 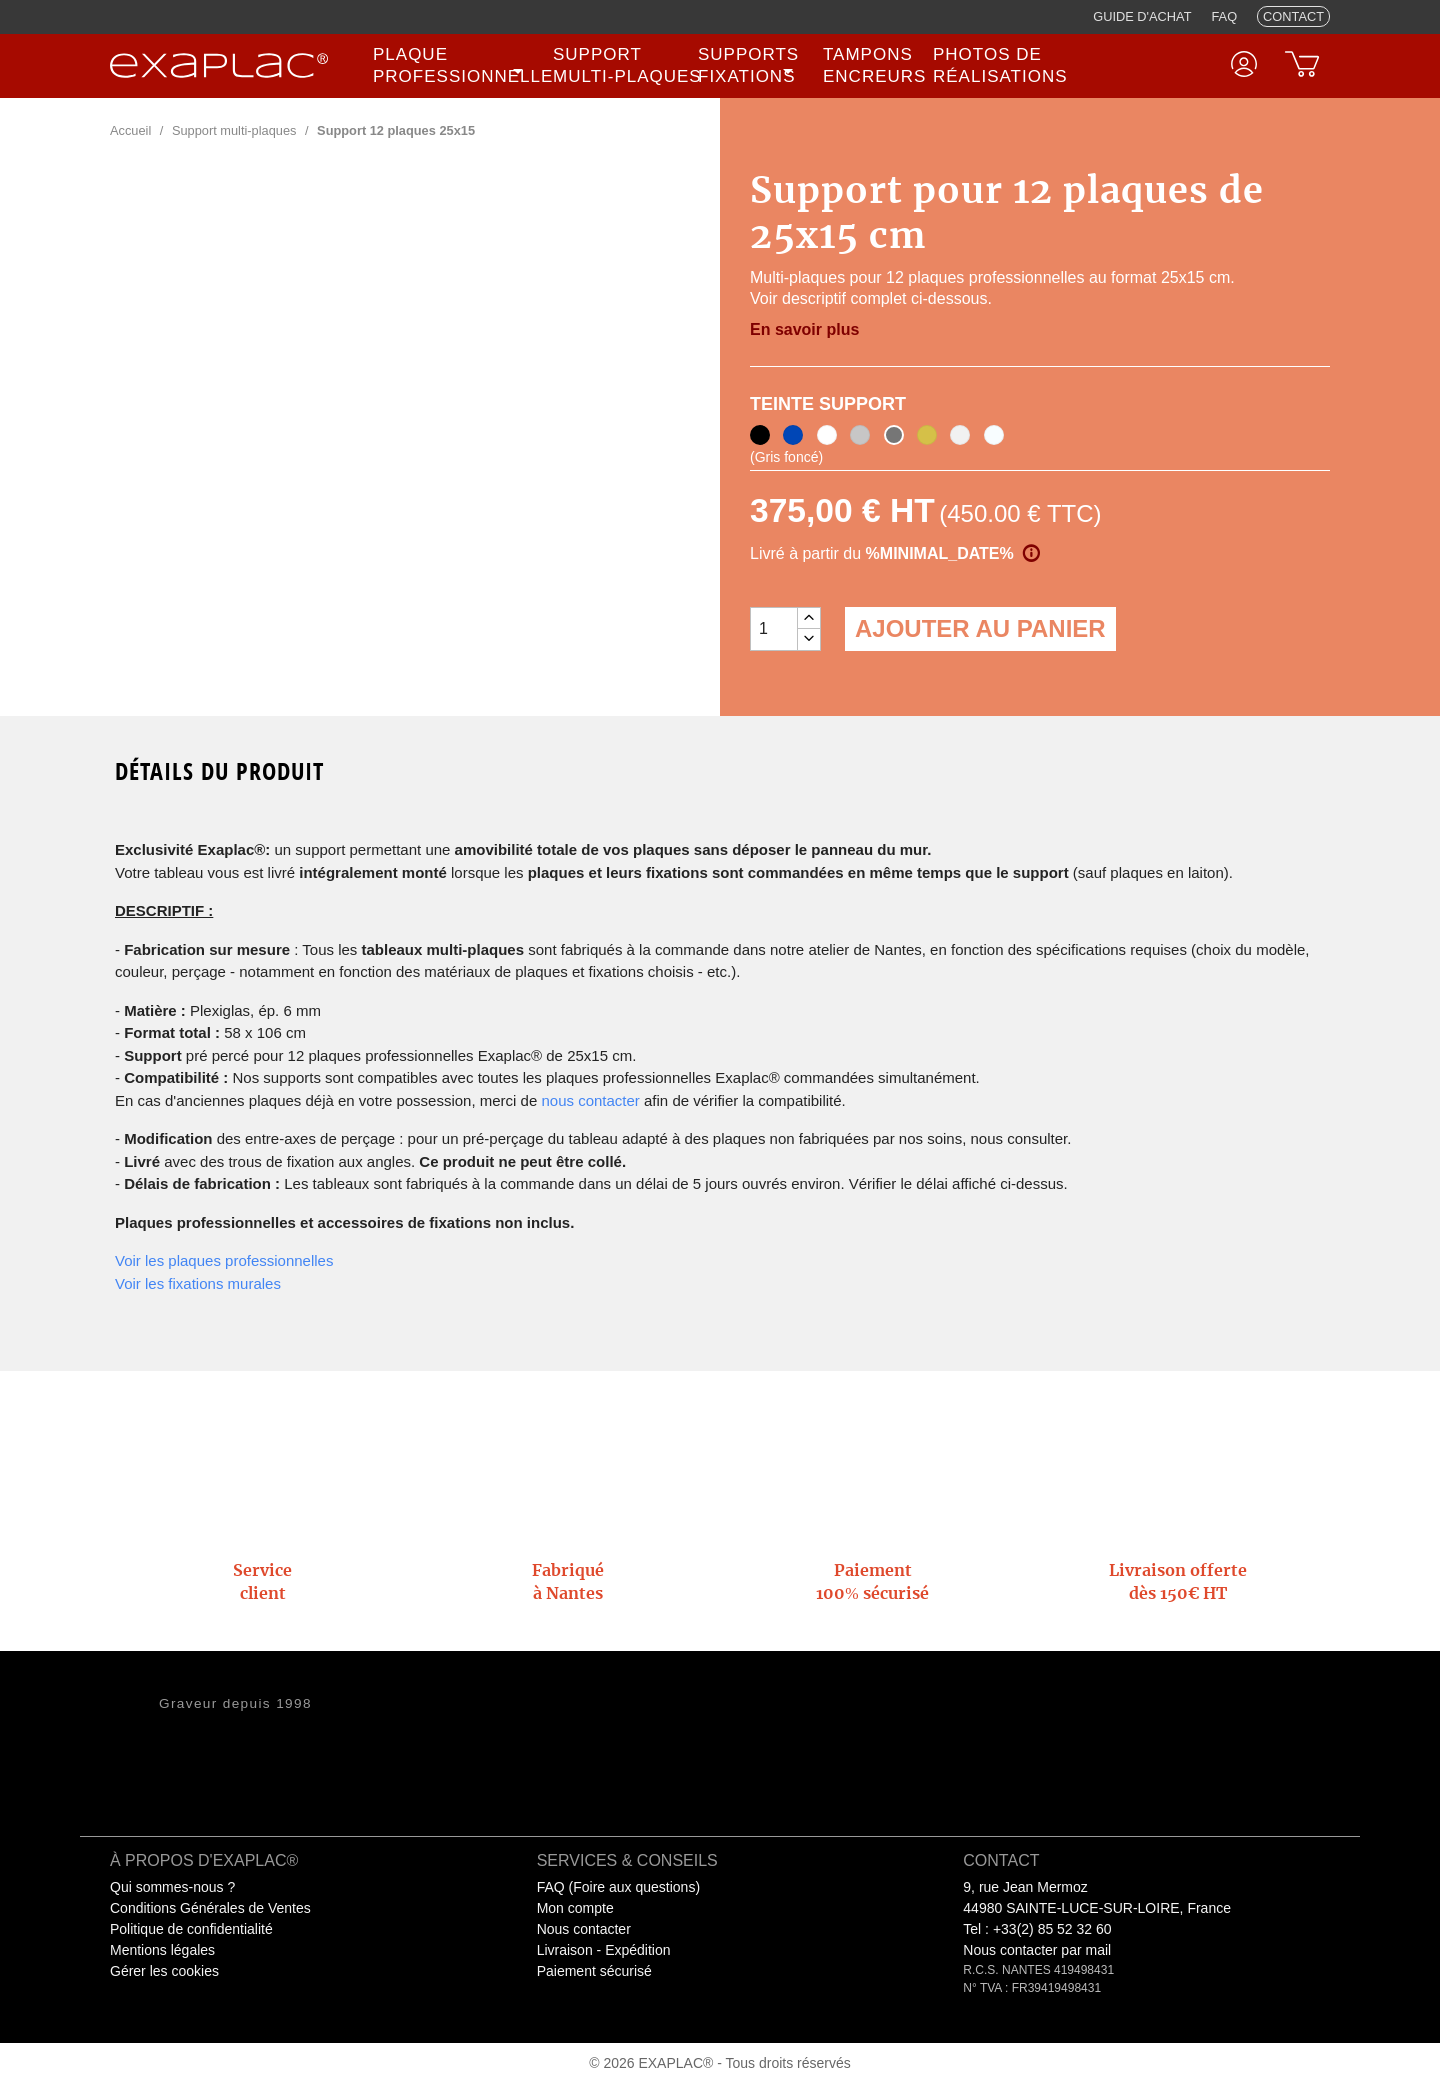 I want to click on Ajouter au panier, so click(x=980, y=628).